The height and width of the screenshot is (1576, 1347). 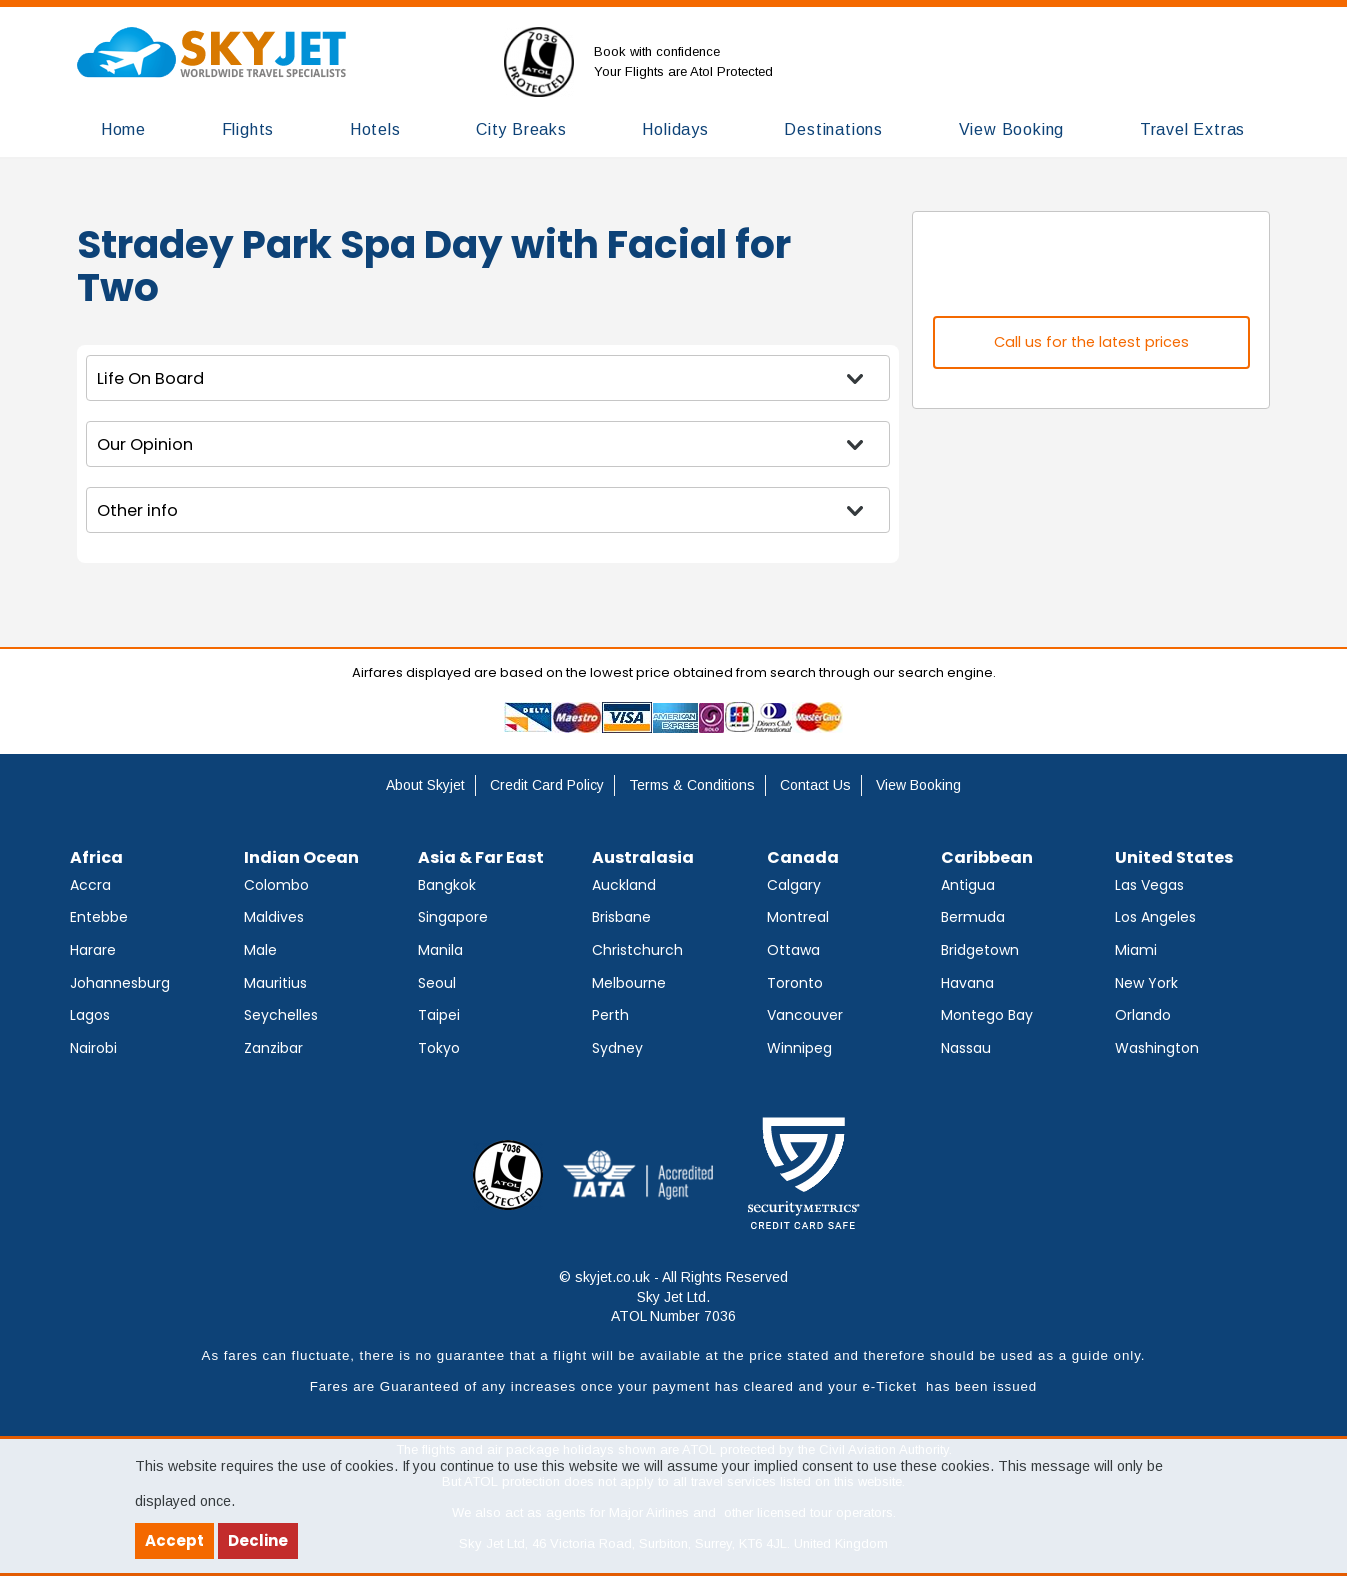 I want to click on Mauritius, so click(x=275, y=983).